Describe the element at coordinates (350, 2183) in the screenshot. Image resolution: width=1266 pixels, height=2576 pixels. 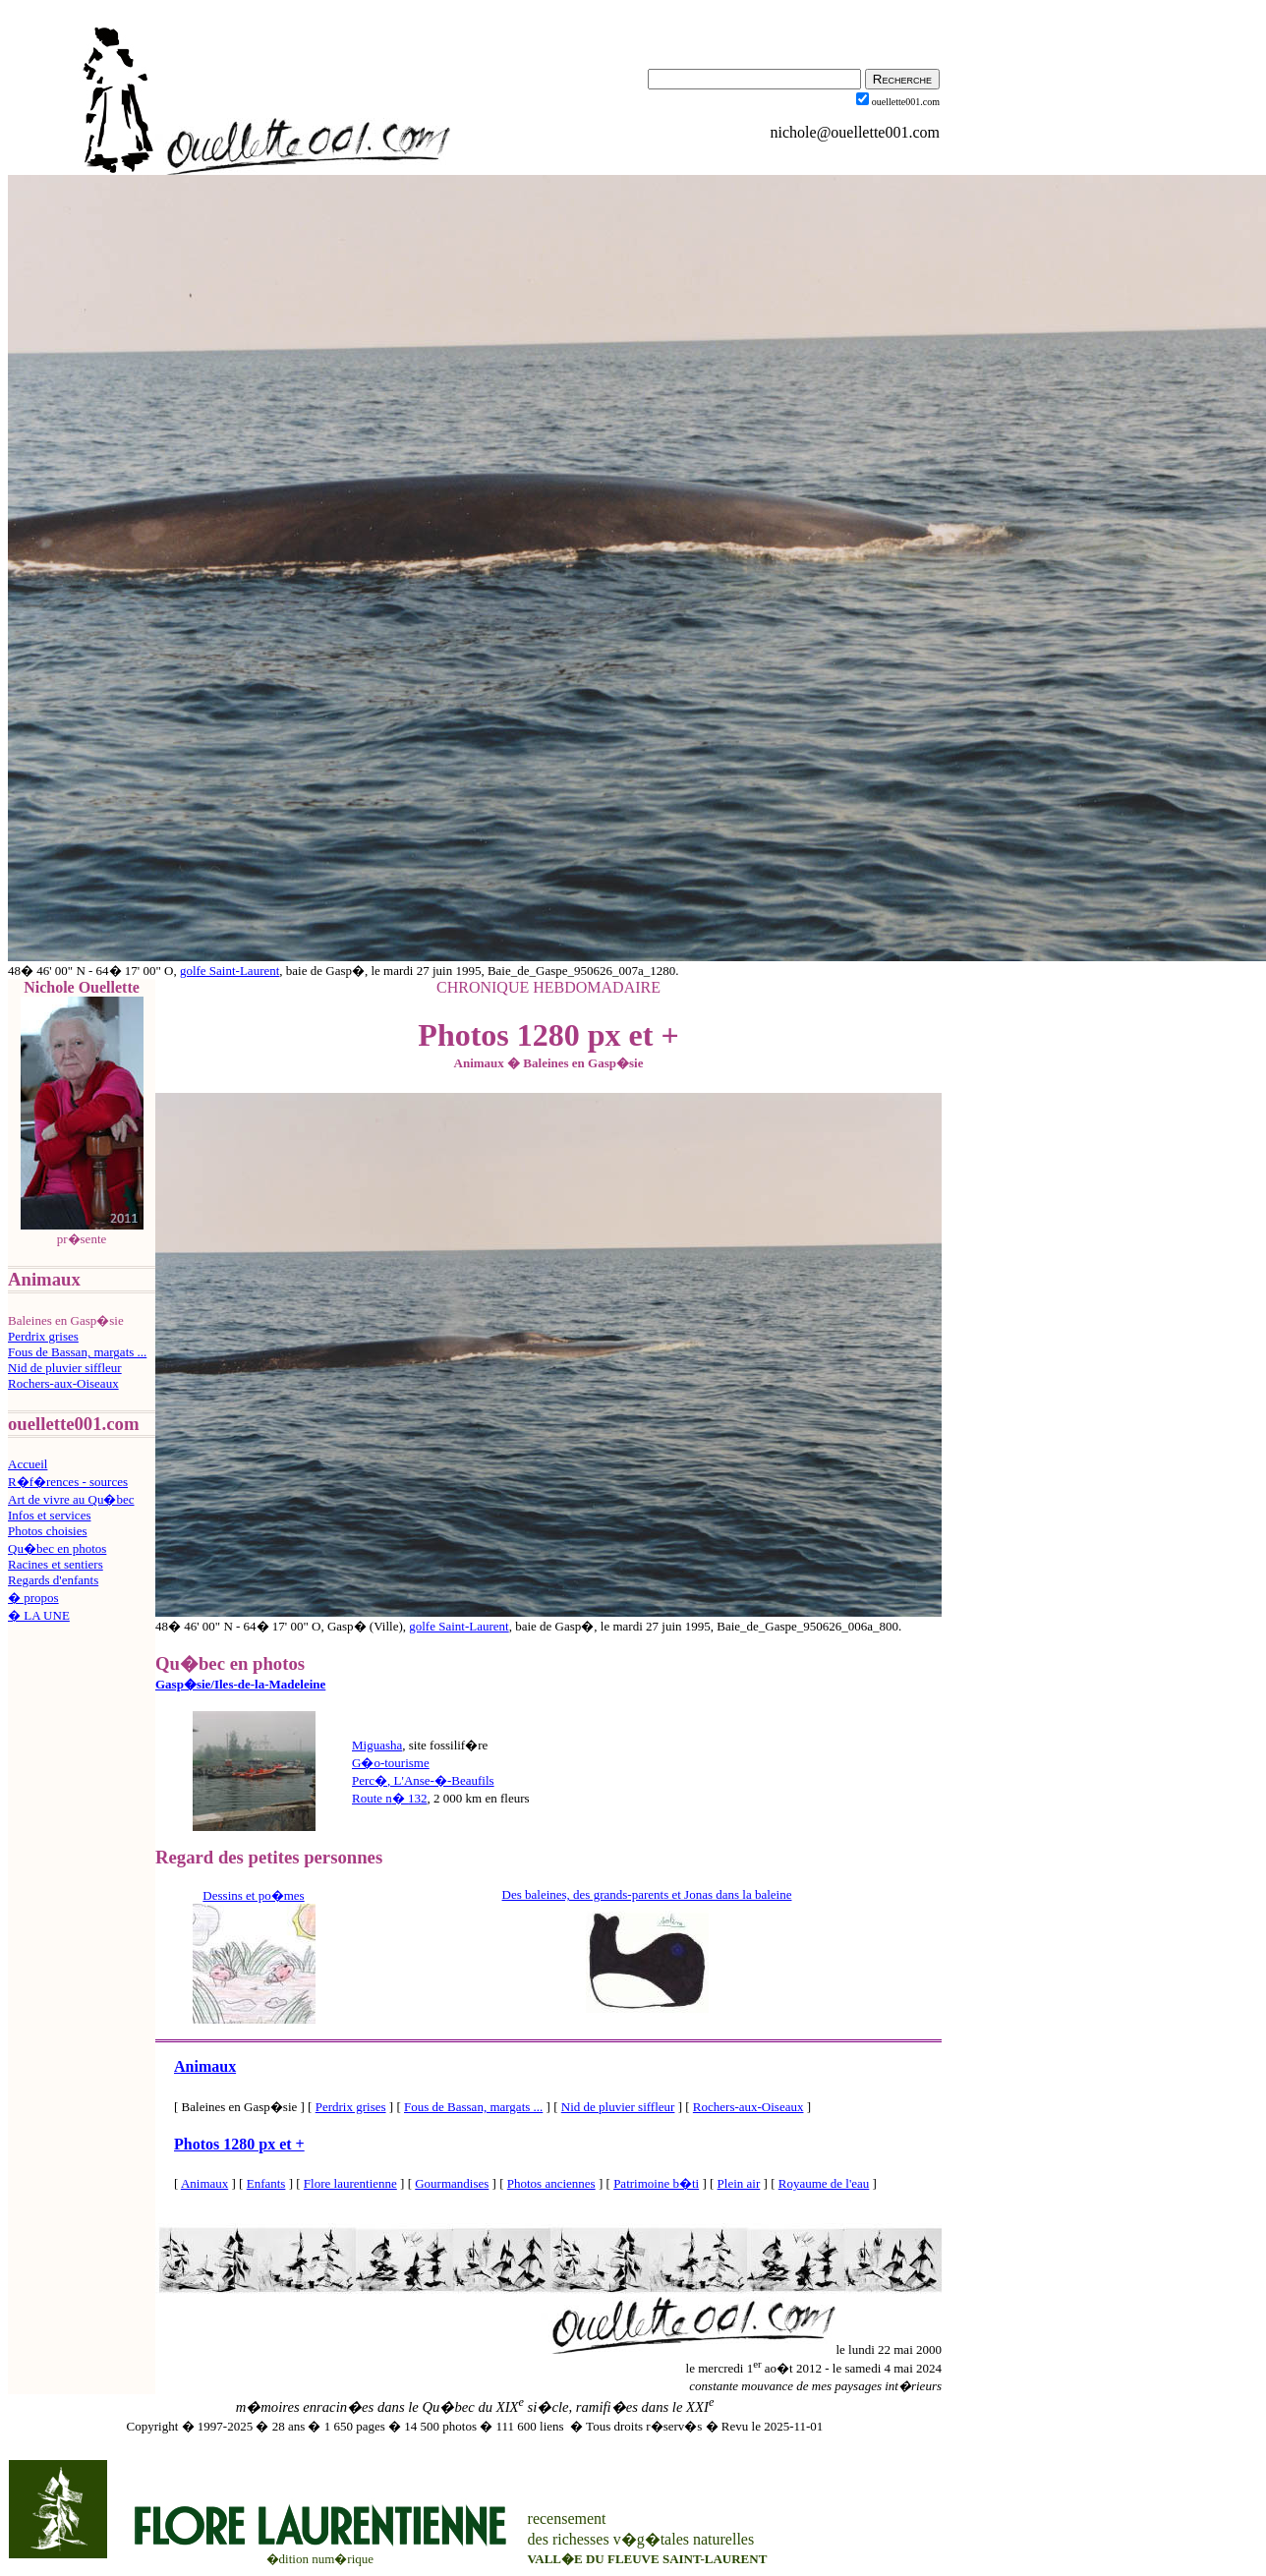
I see `Flore laurentienne` at that location.